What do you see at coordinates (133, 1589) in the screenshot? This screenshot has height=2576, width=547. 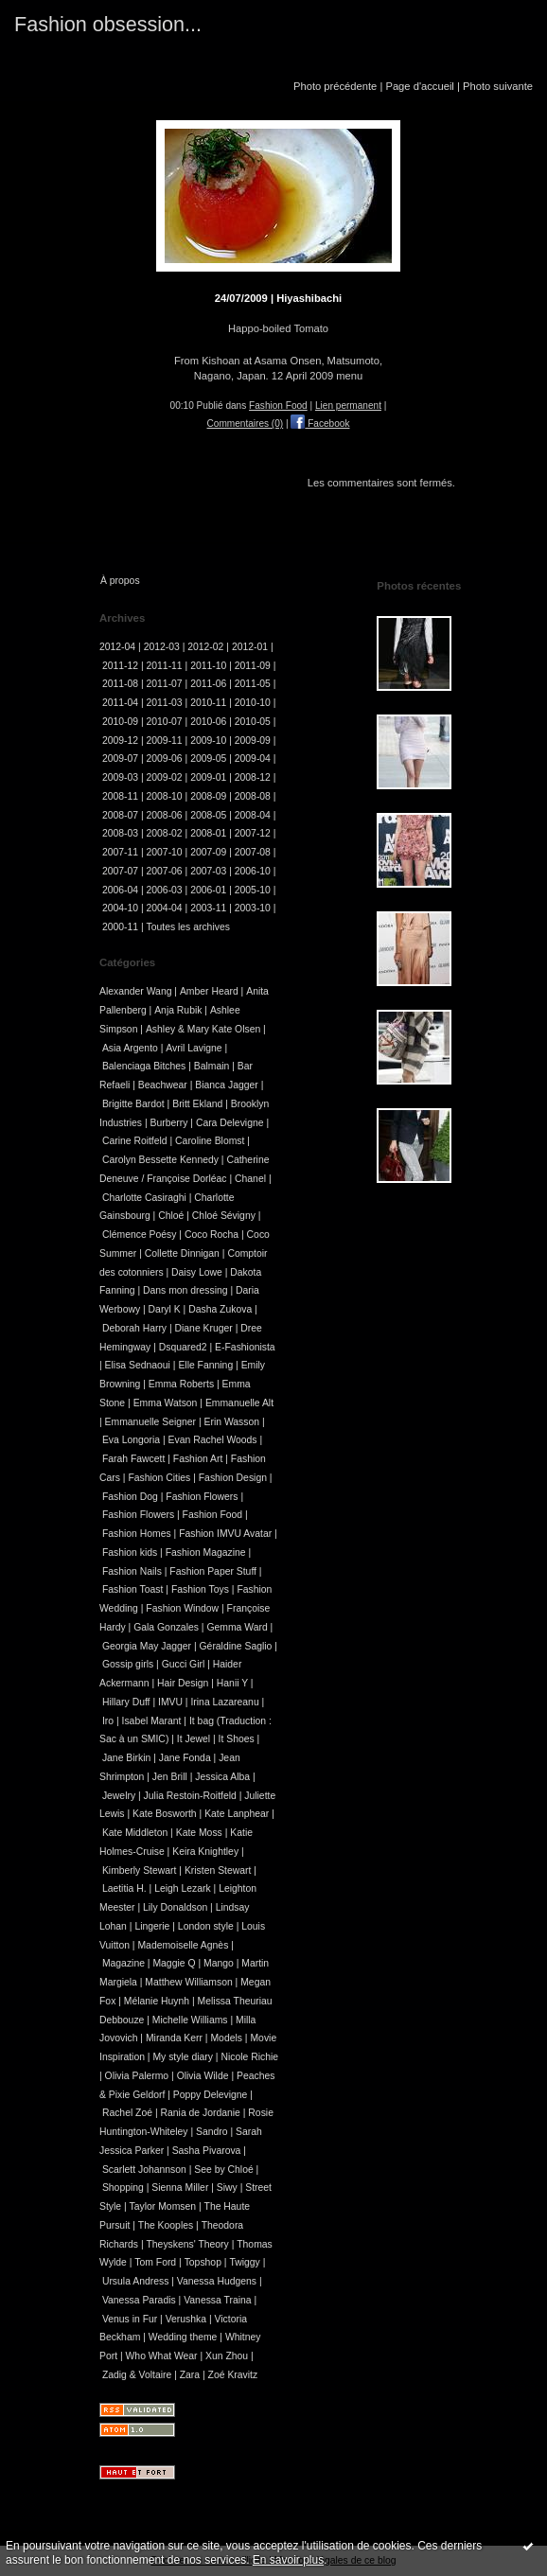 I see `Fashion Toast` at bounding box center [133, 1589].